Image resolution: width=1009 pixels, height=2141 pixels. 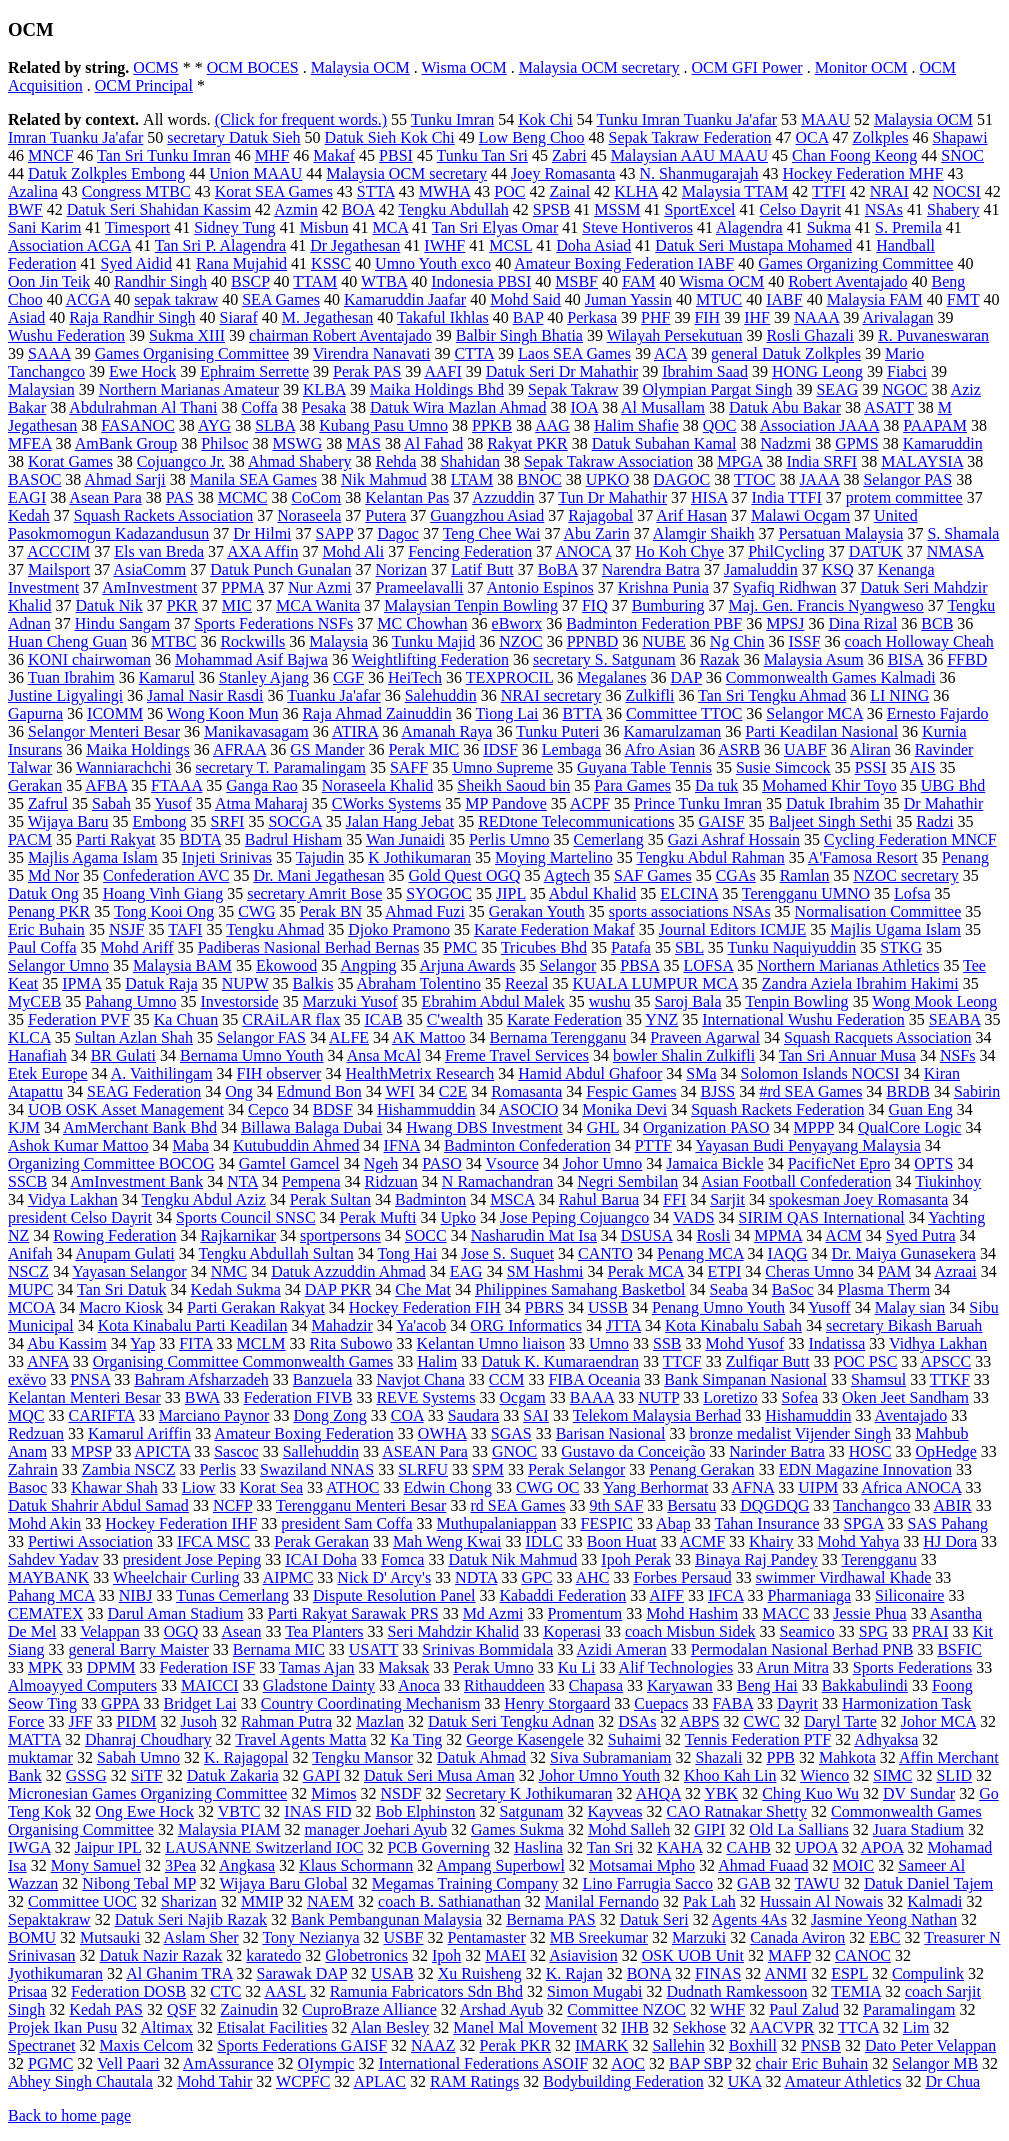 What do you see at coordinates (639, 281) in the screenshot?
I see `FAM` at bounding box center [639, 281].